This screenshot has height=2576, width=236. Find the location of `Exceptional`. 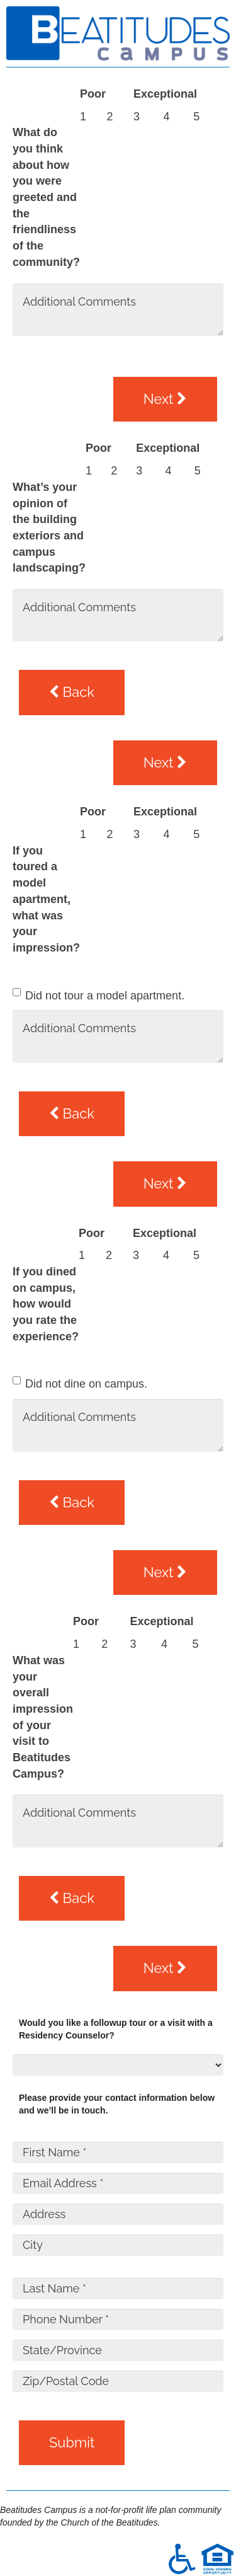

Exceptional is located at coordinates (165, 94).